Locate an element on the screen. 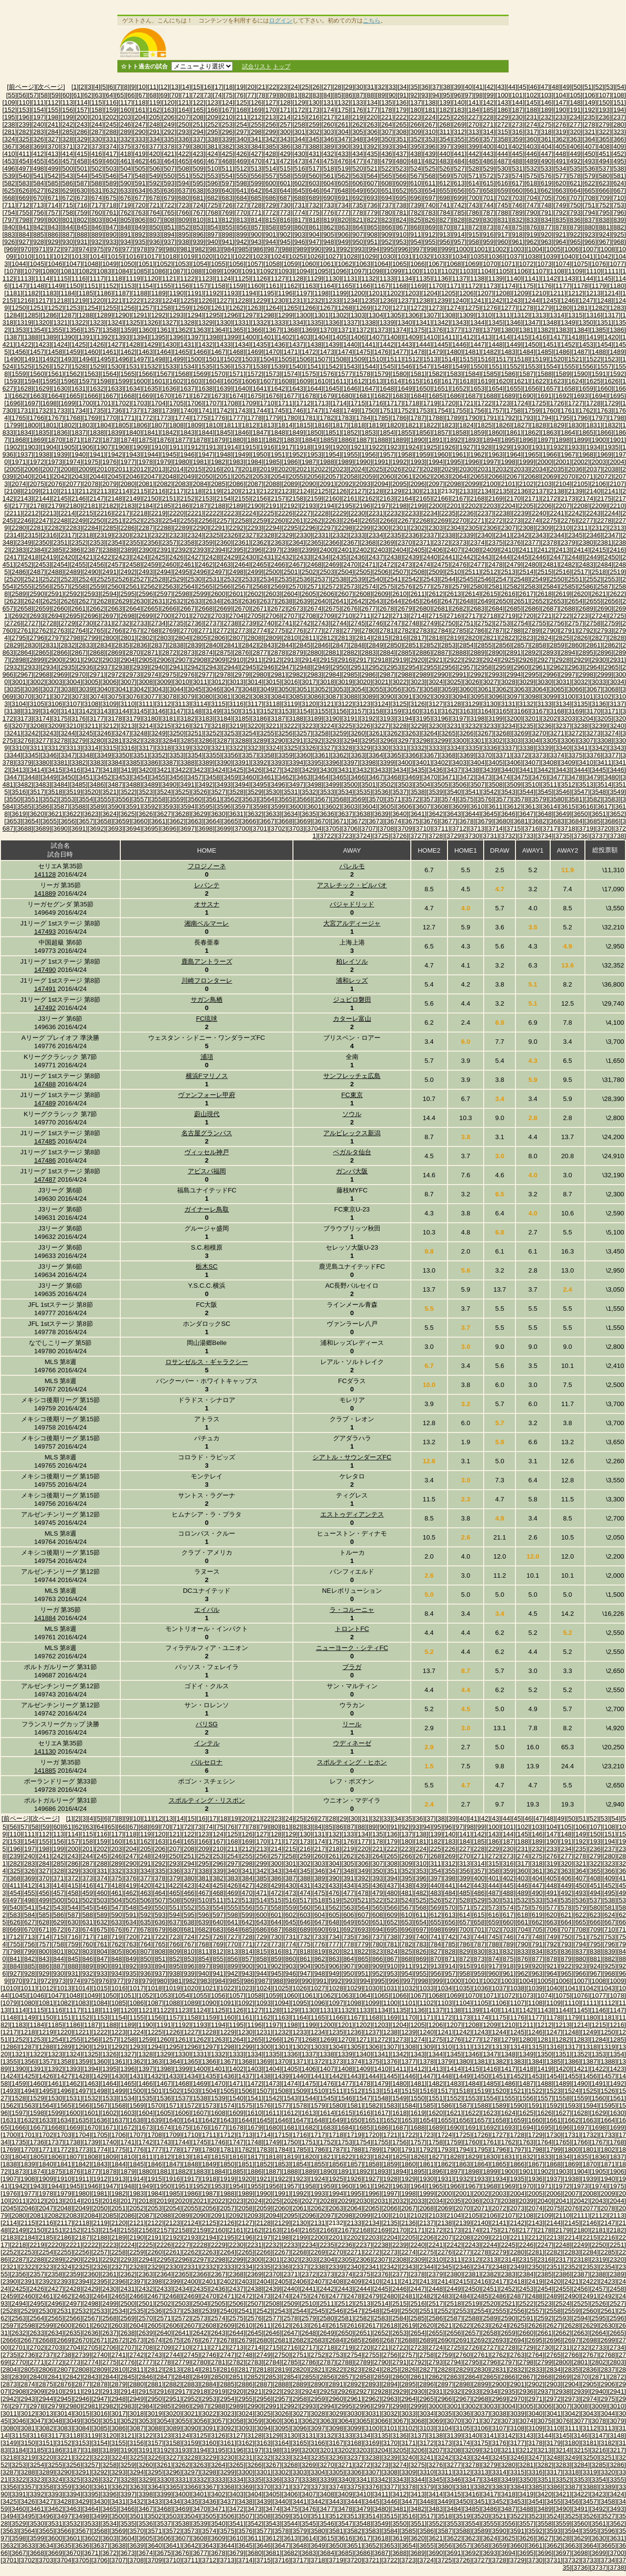 The image size is (626, 2576). [2442] is located at coordinates (466, 557).